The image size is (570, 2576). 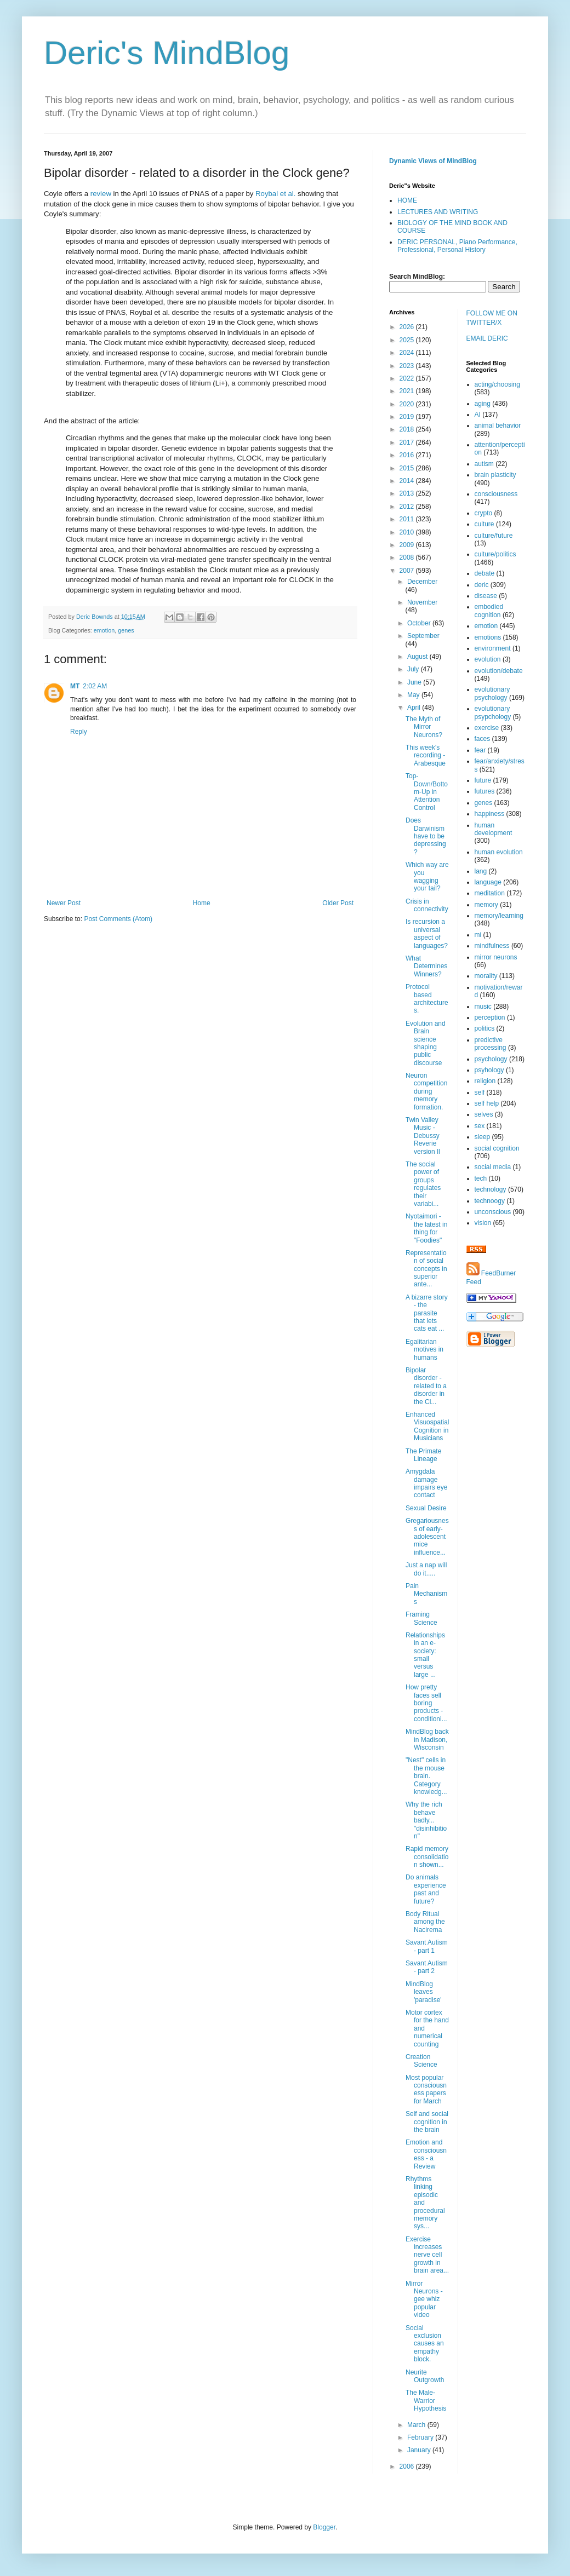 I want to click on December, so click(x=422, y=581).